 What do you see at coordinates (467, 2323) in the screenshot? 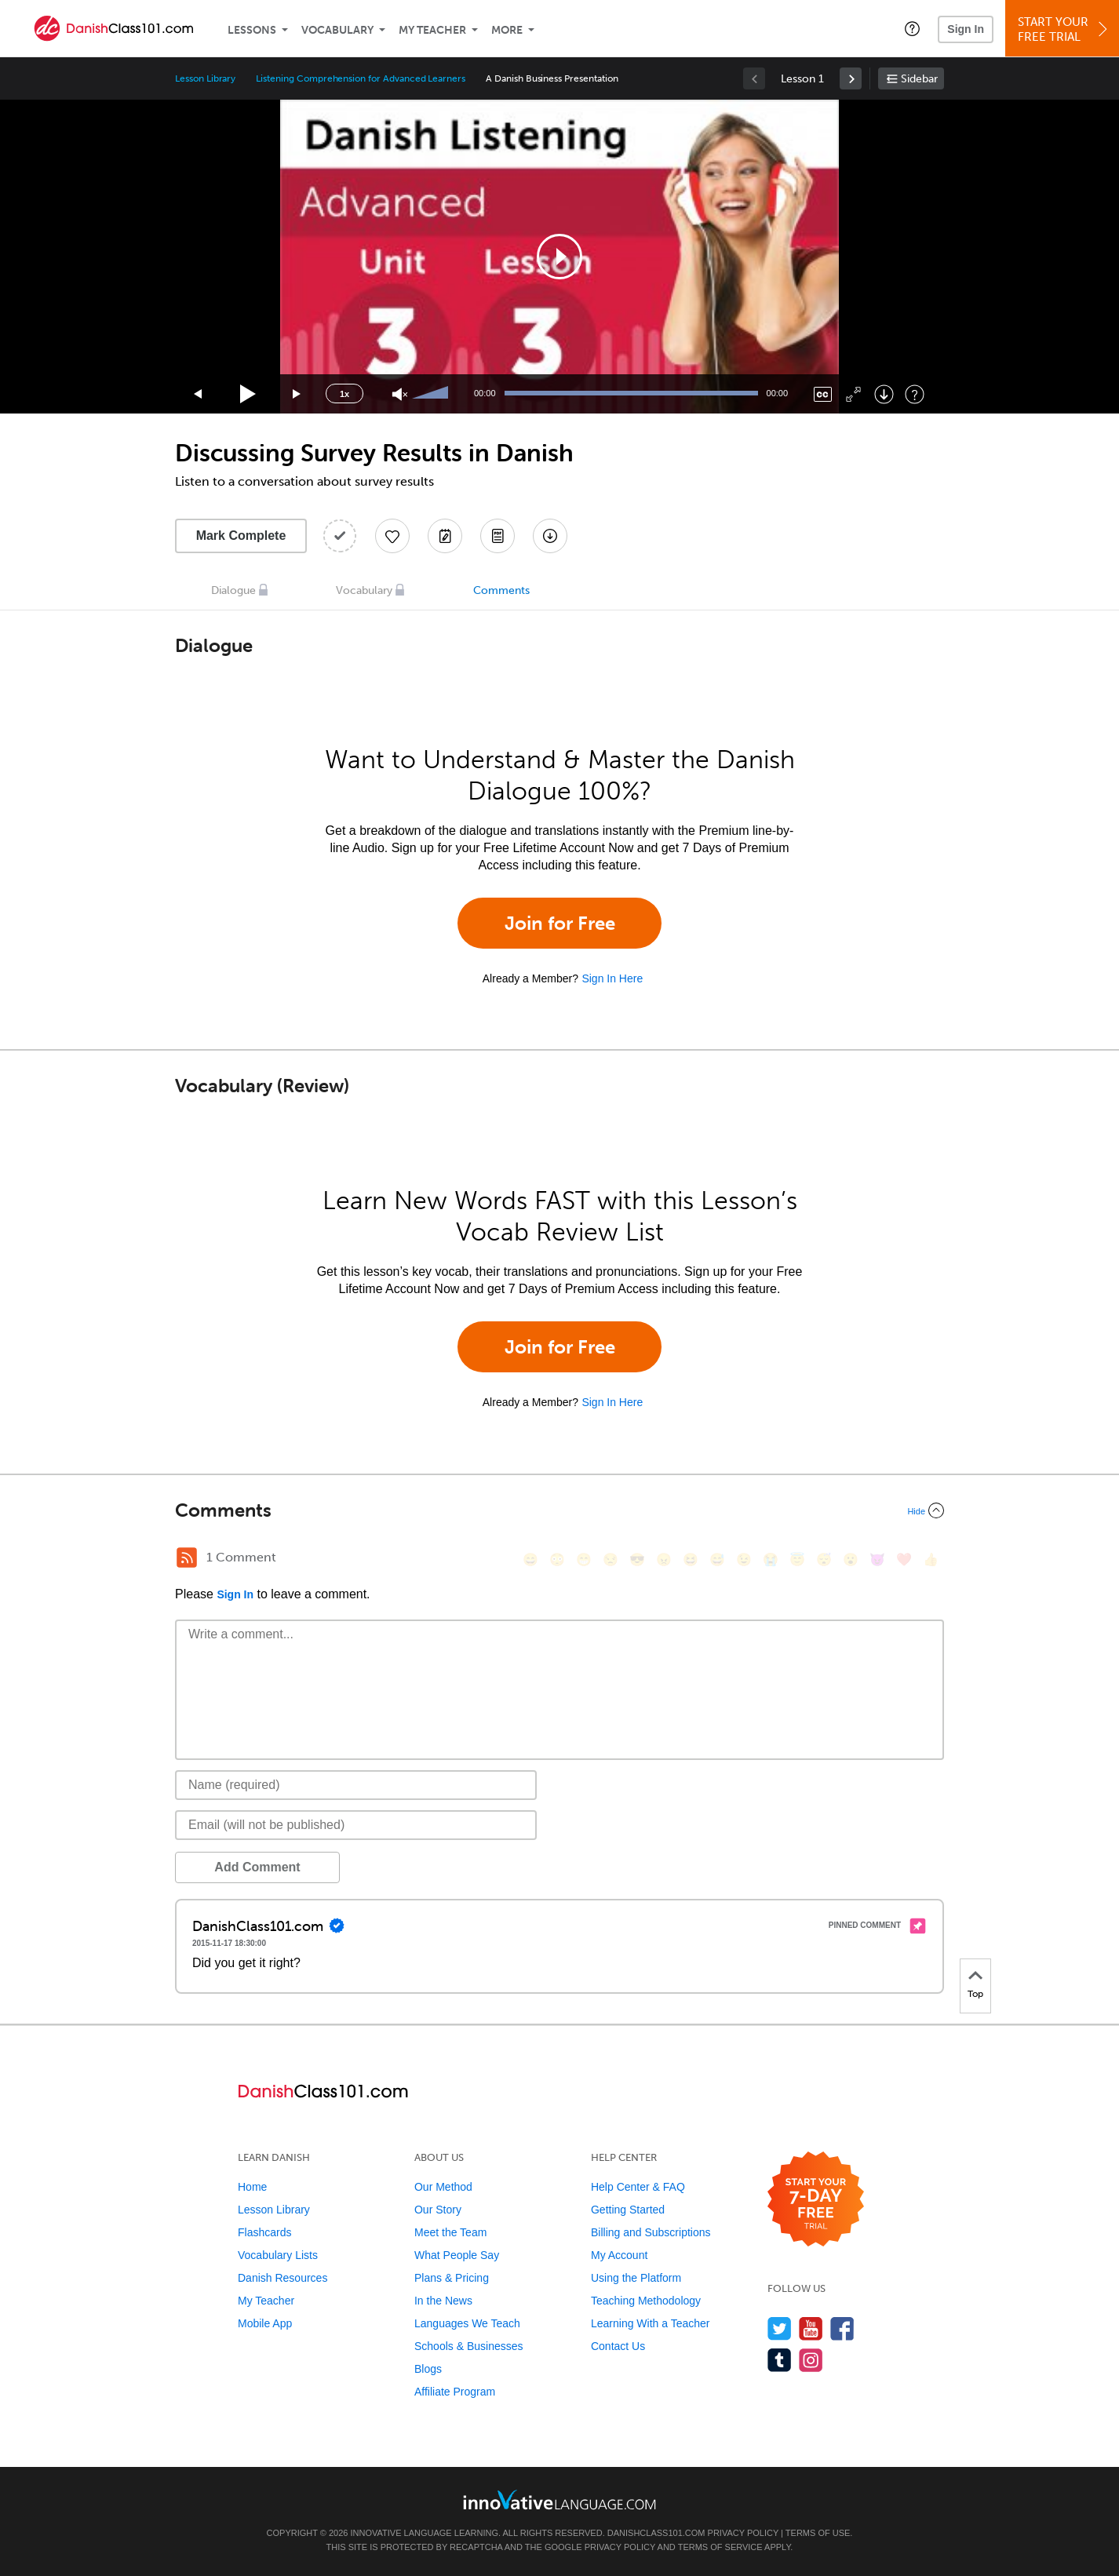
I see `Languages We Teach` at bounding box center [467, 2323].